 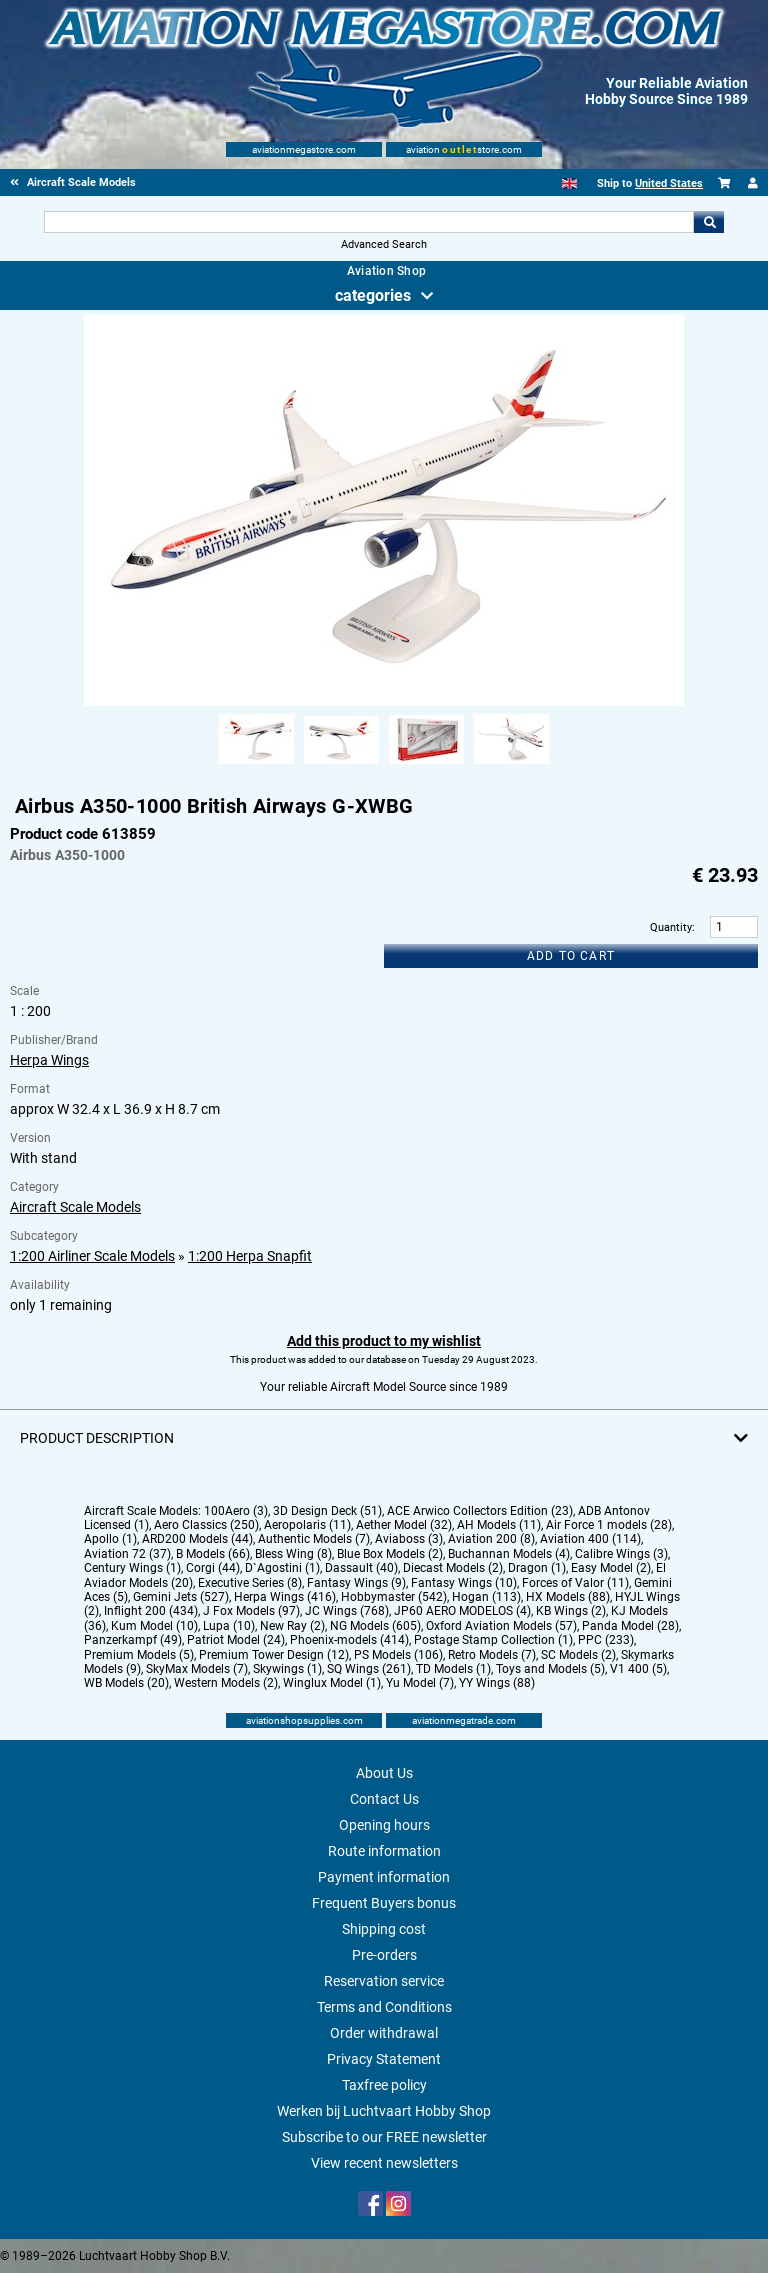 What do you see at coordinates (375, 1626) in the screenshot?
I see `NG Models (605)` at bounding box center [375, 1626].